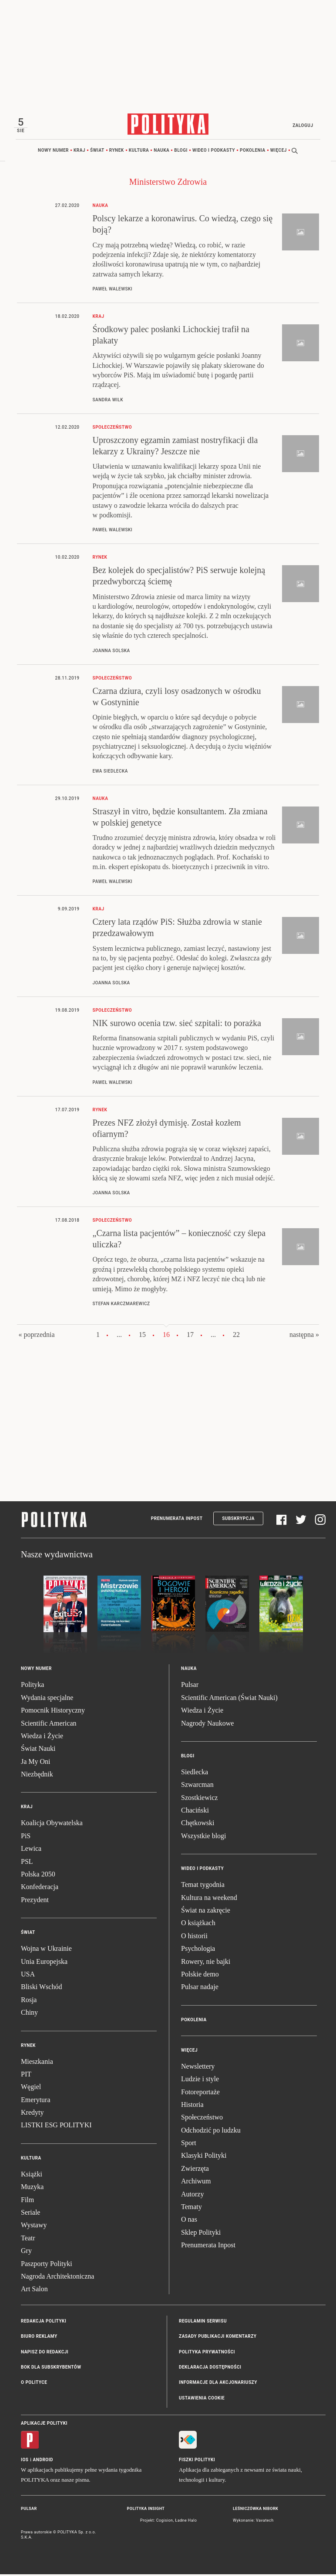 The image size is (336, 2576). What do you see at coordinates (51, 2368) in the screenshot?
I see `BOK dla subskrybentów` at bounding box center [51, 2368].